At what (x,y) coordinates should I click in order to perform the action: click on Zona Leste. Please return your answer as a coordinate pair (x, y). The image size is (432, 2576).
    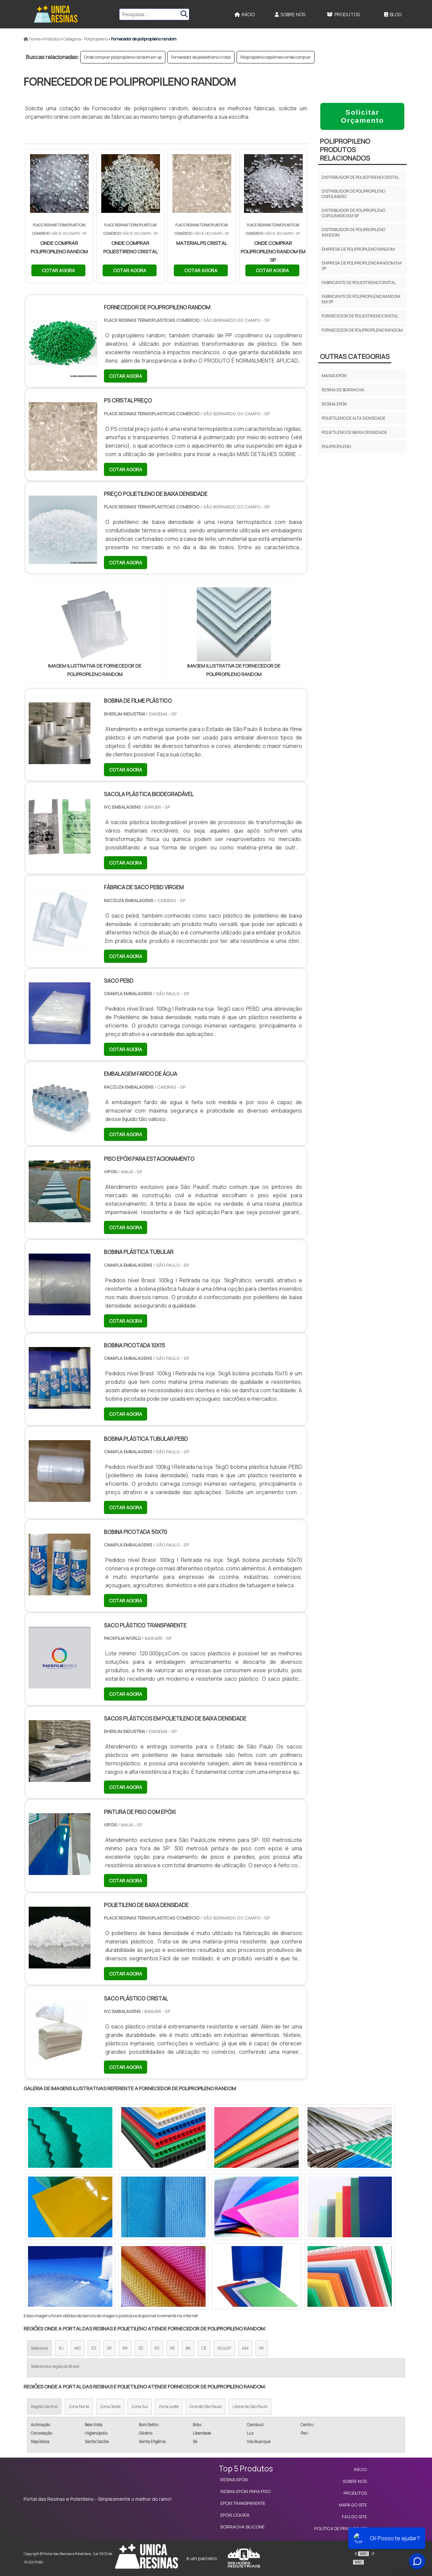
    Looking at the image, I should click on (169, 2406).